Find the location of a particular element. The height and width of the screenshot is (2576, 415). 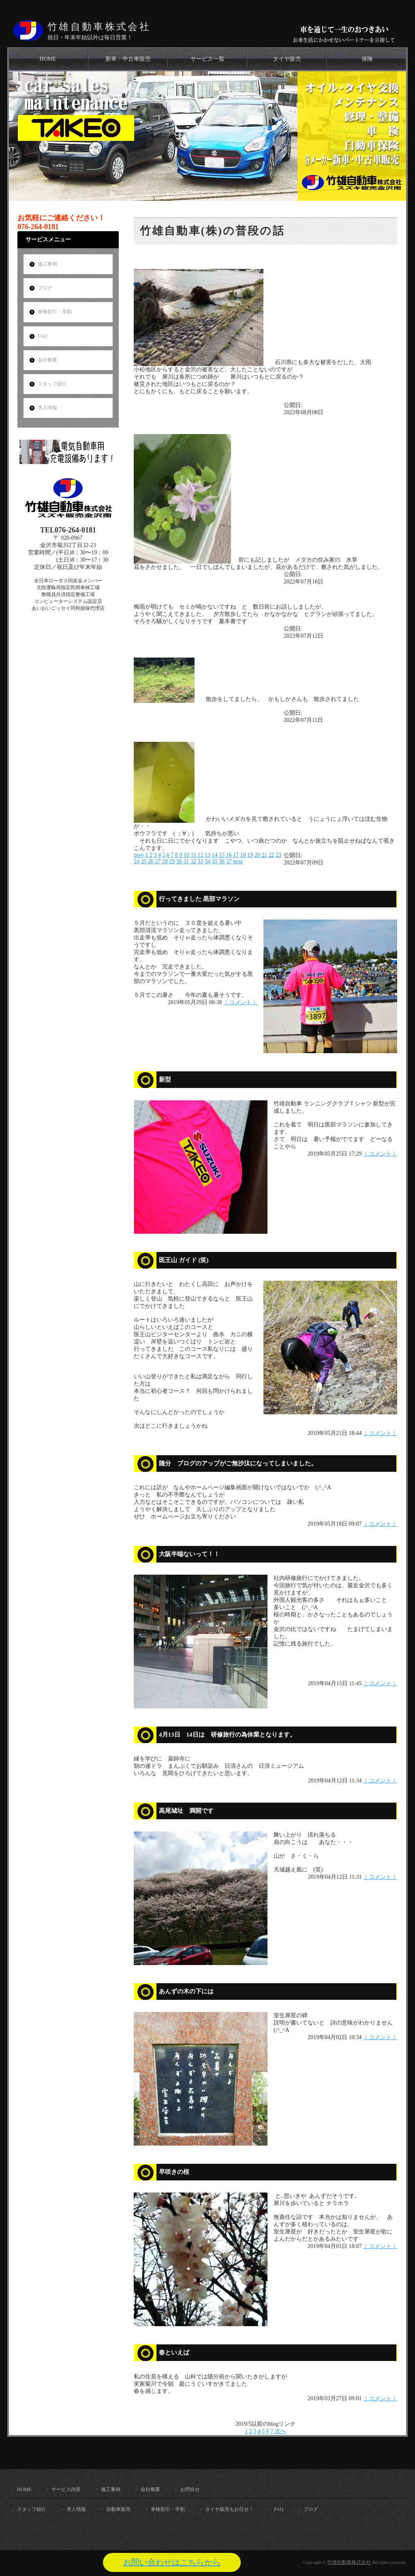

施工事例 is located at coordinates (47, 264).